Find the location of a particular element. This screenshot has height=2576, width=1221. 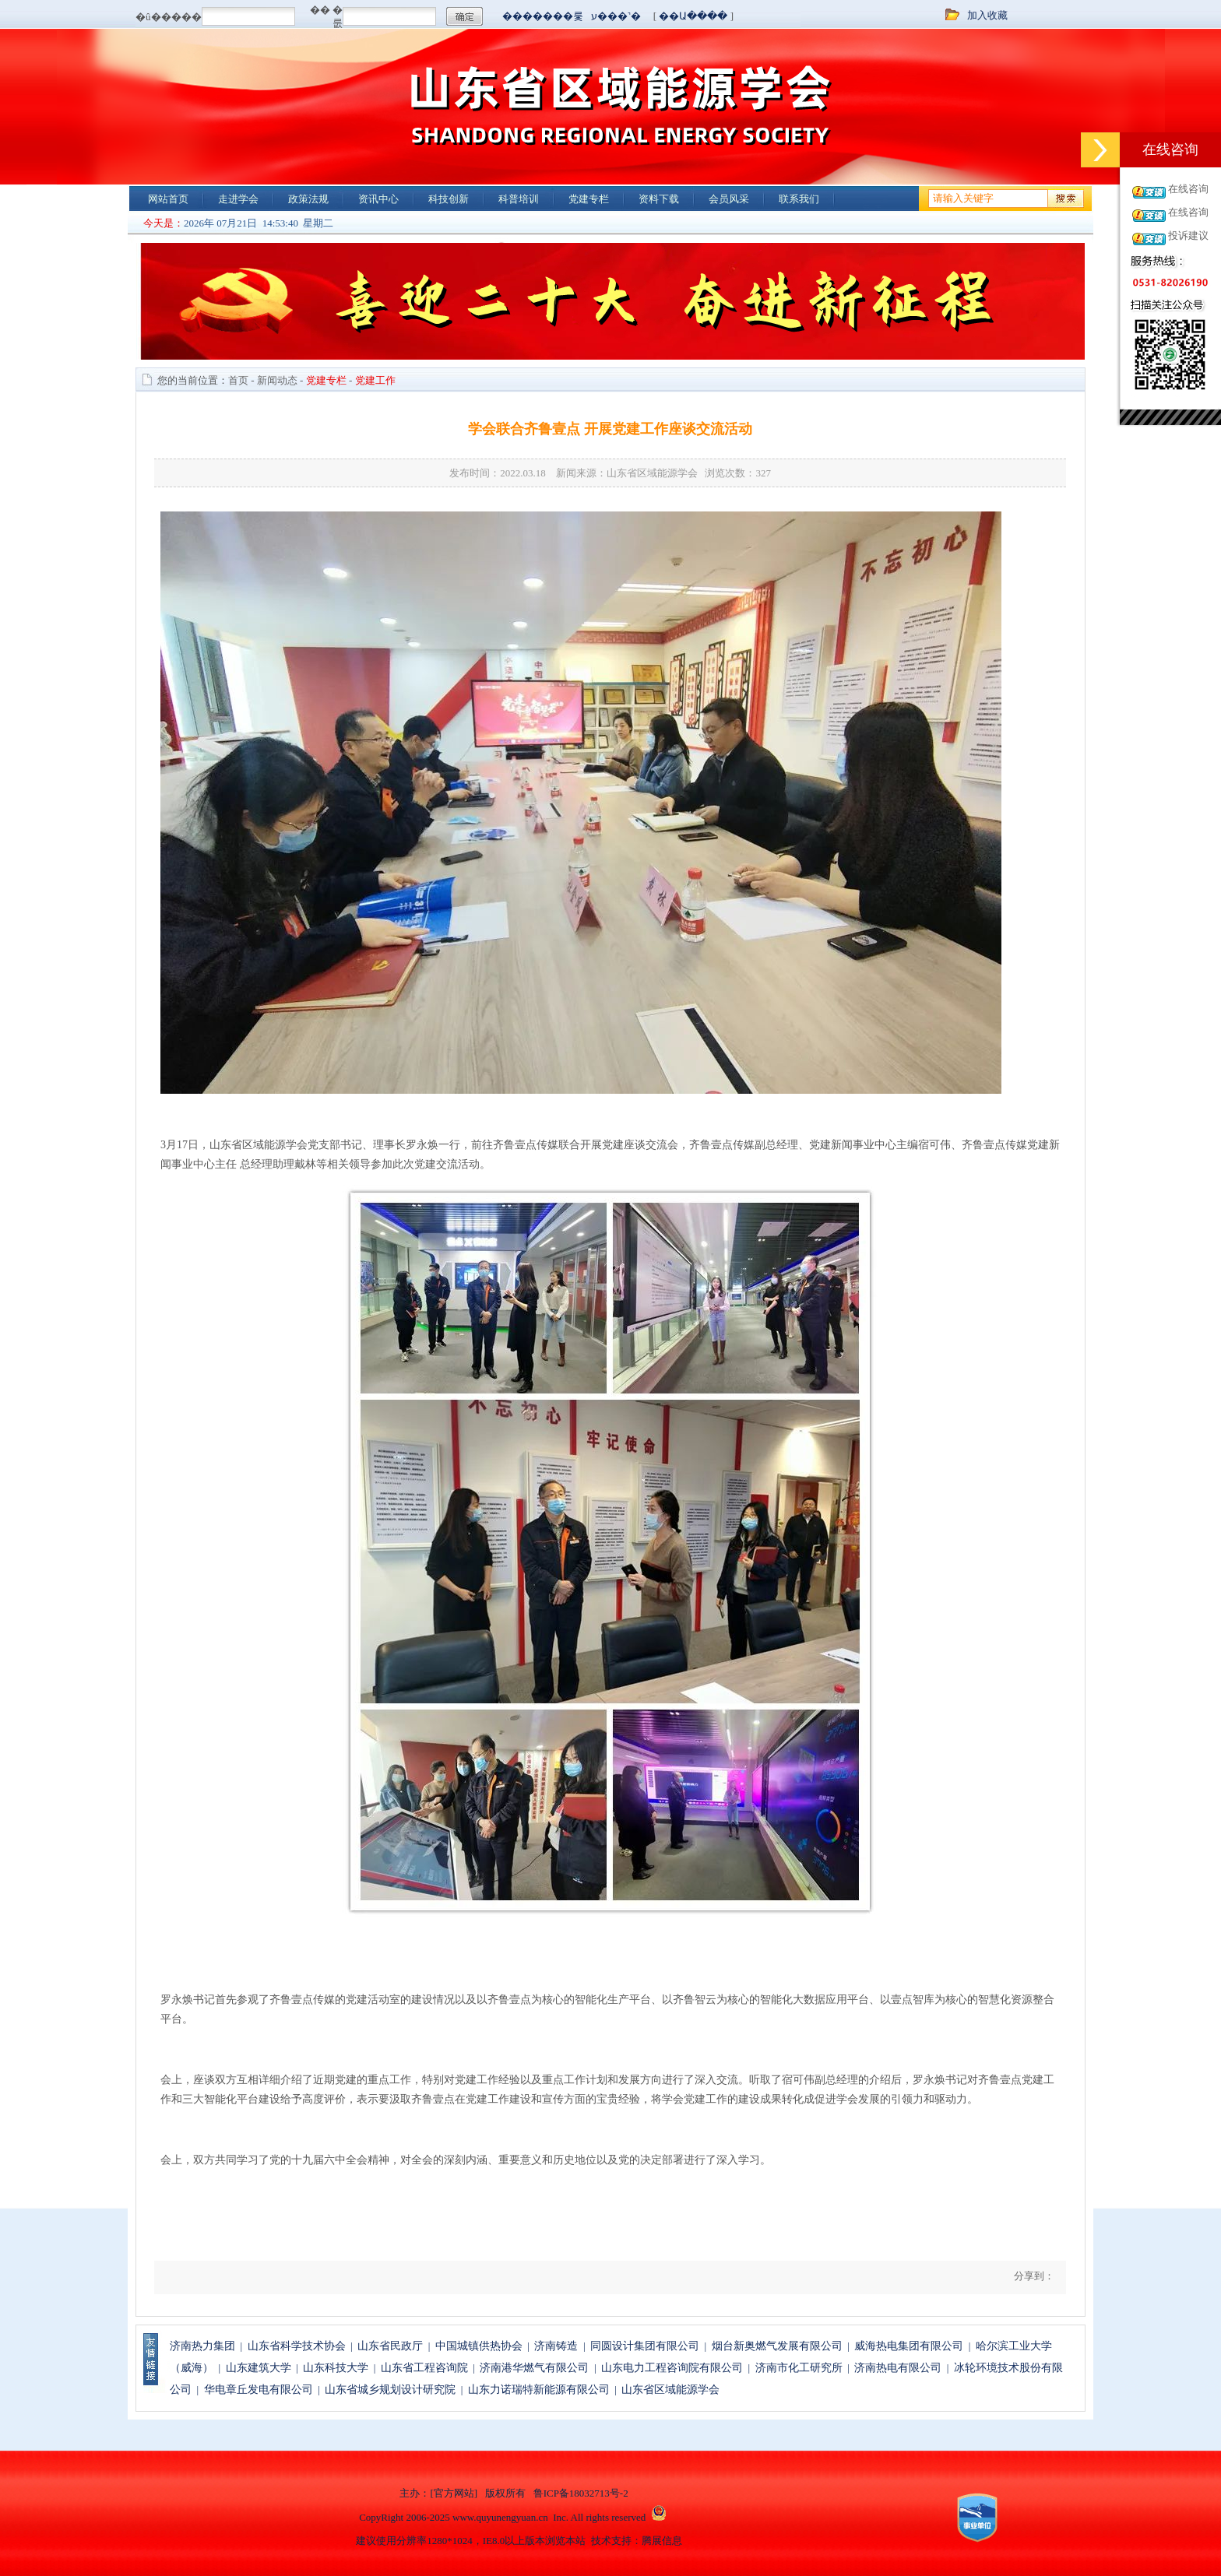

山东省民政厅 is located at coordinates (390, 2346).